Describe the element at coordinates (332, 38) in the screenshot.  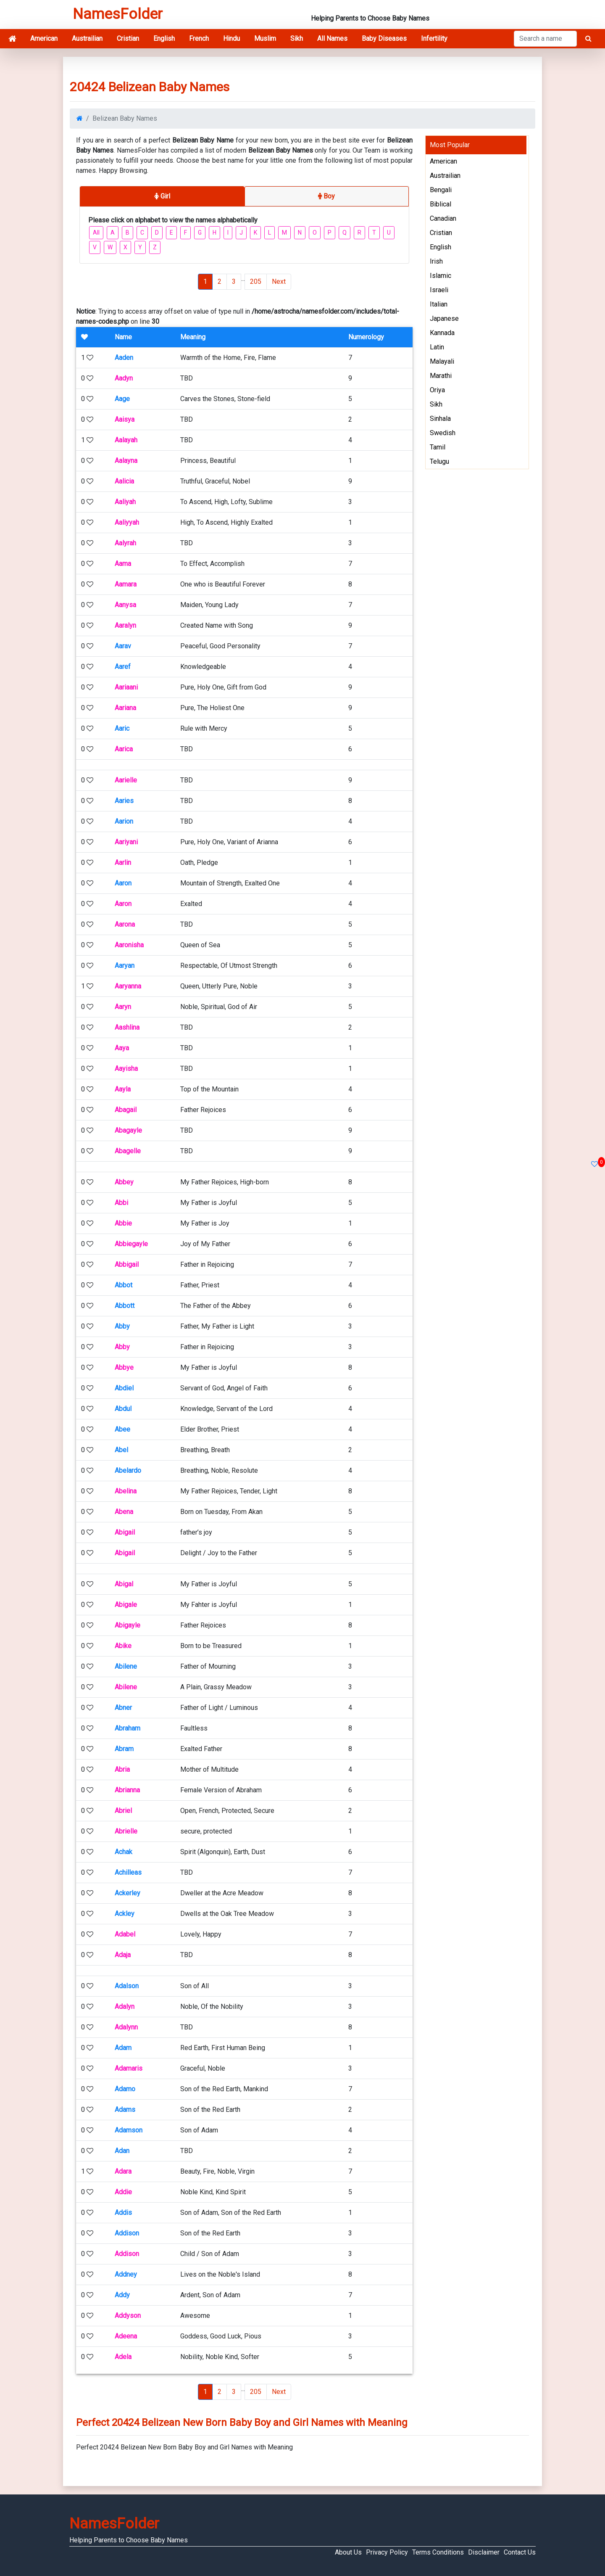
I see `All Names` at that location.